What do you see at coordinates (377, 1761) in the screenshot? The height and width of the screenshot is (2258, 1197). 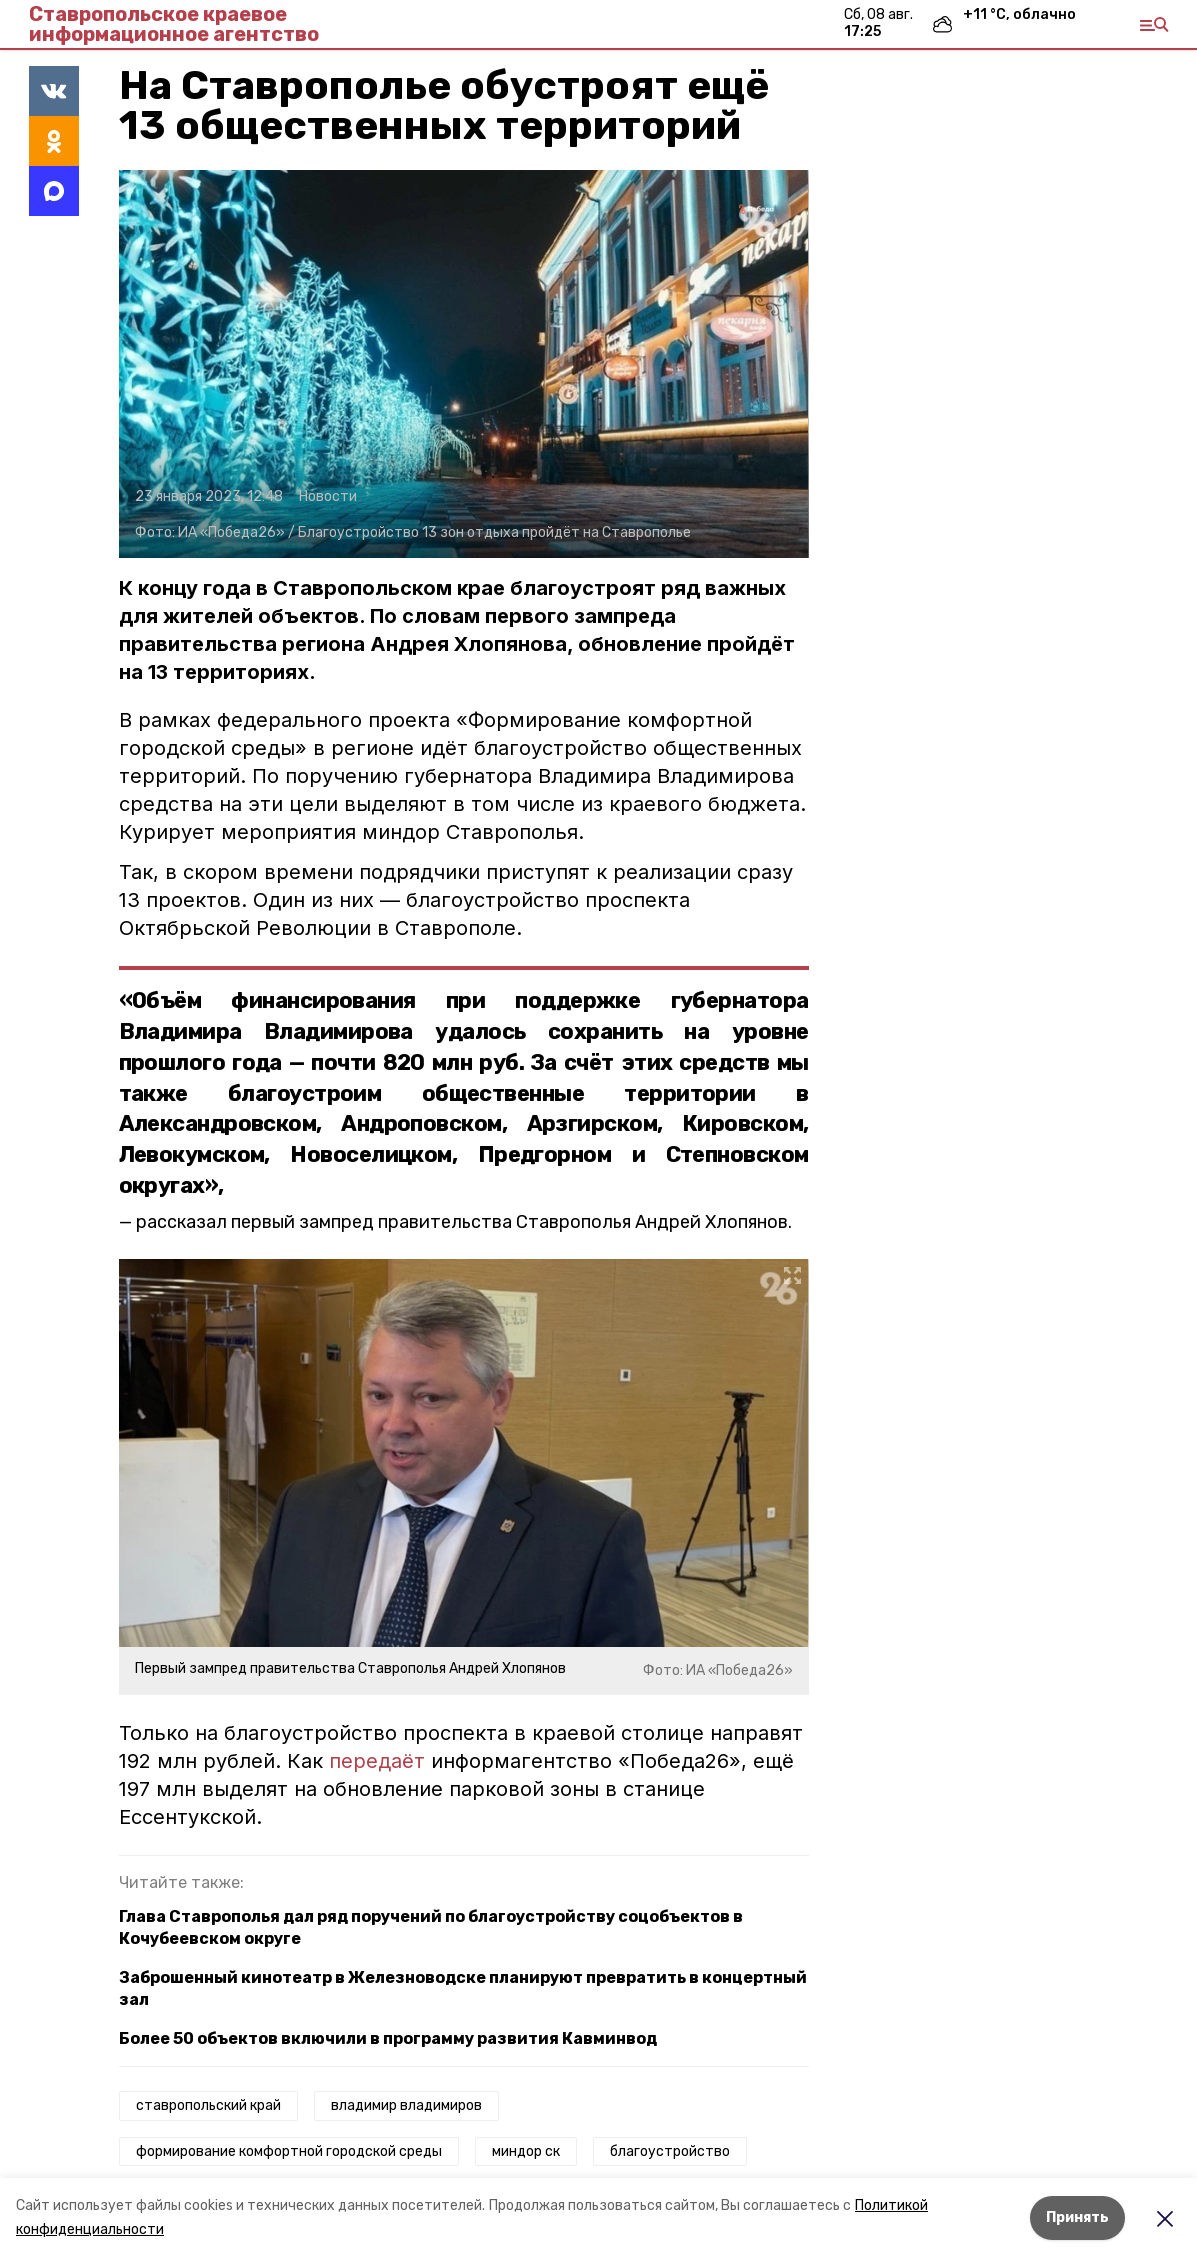 I see `передаёт` at bounding box center [377, 1761].